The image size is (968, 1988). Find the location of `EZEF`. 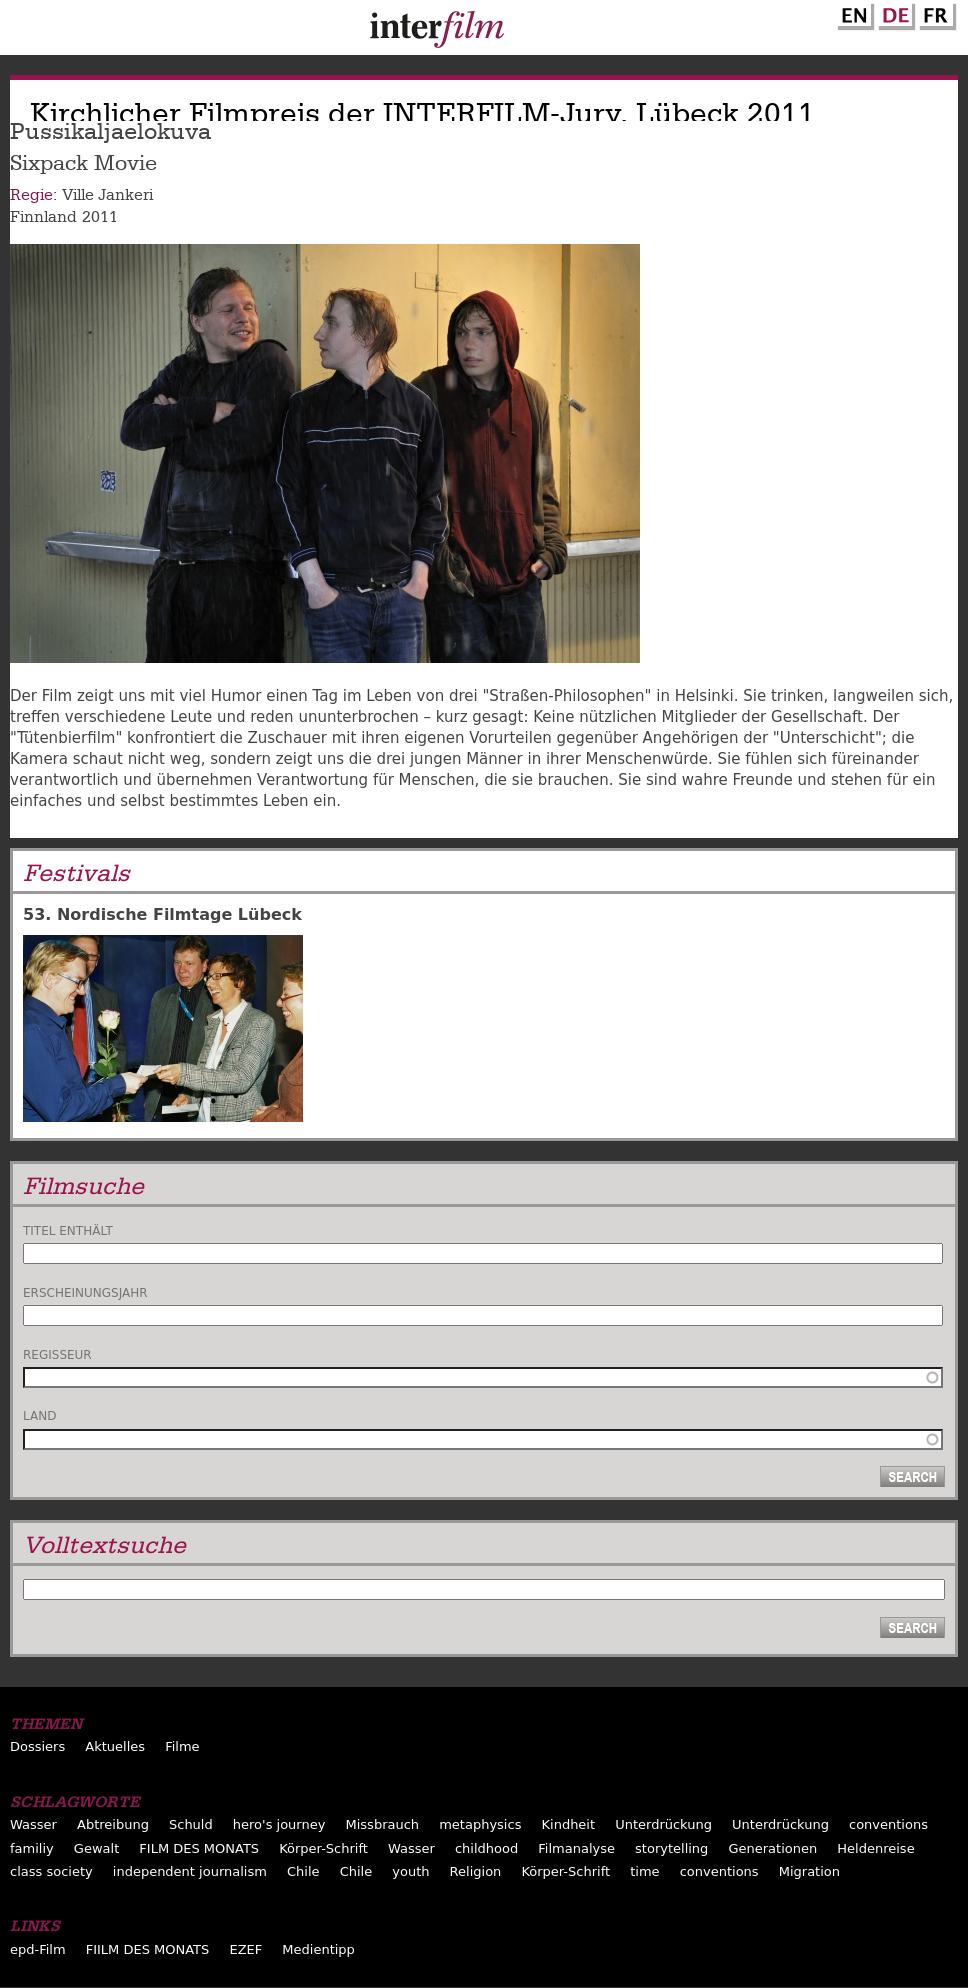

EZEF is located at coordinates (245, 1949).